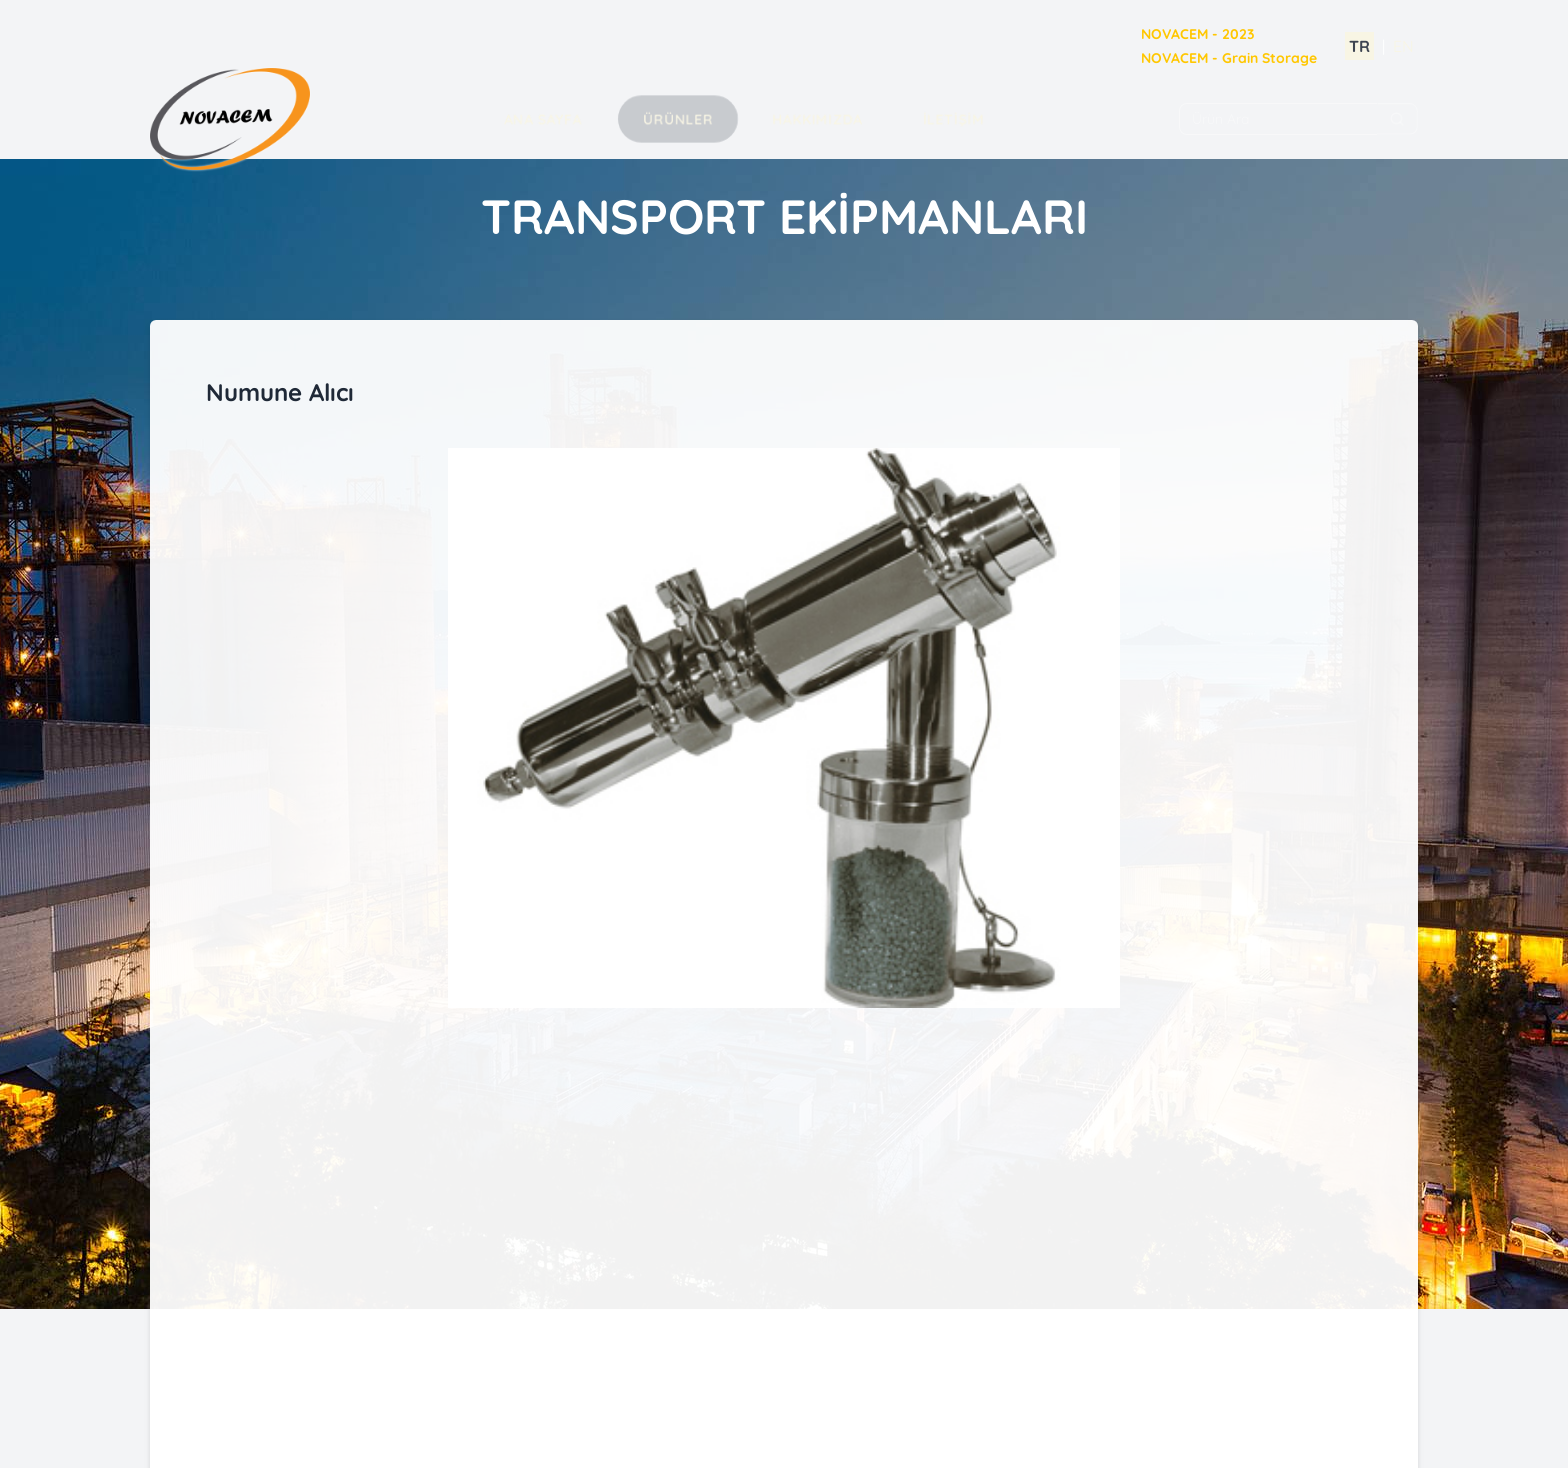 This screenshot has width=1568, height=1468. I want to click on NOVACEM - Grain Storage, so click(1229, 58).